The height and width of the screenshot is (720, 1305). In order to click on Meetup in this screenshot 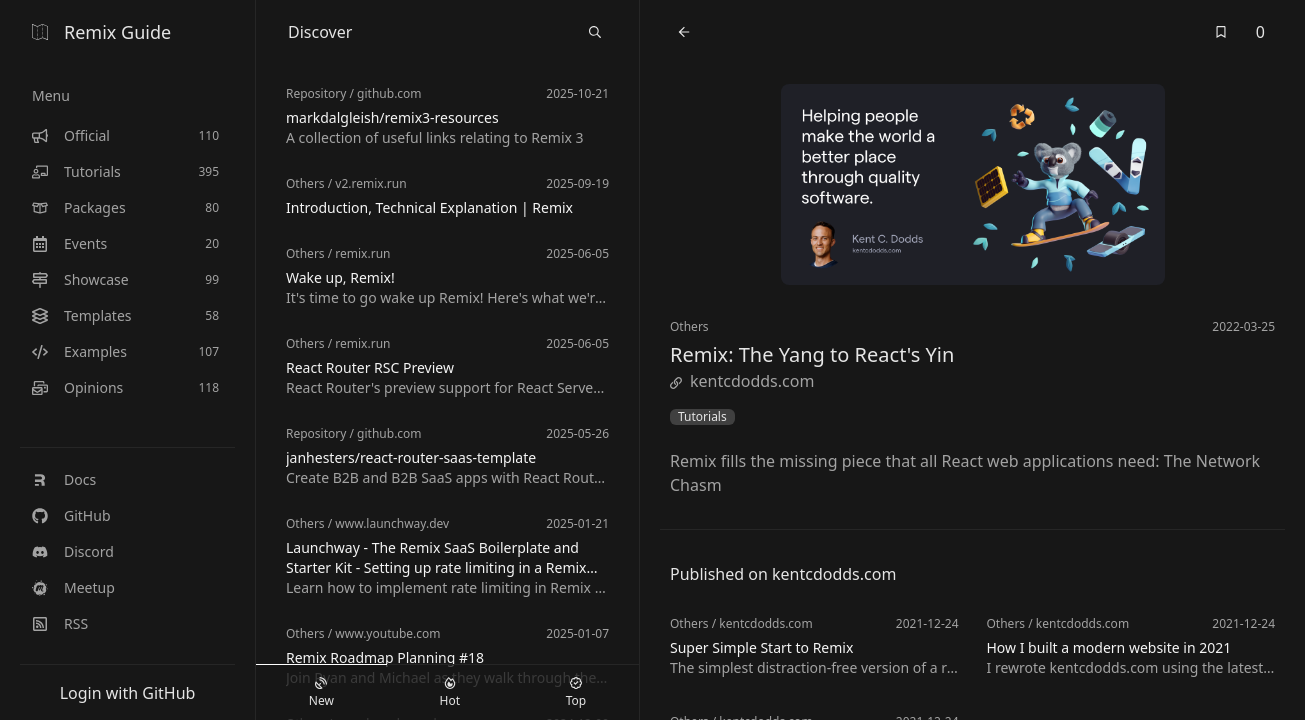, I will do `click(73, 587)`.